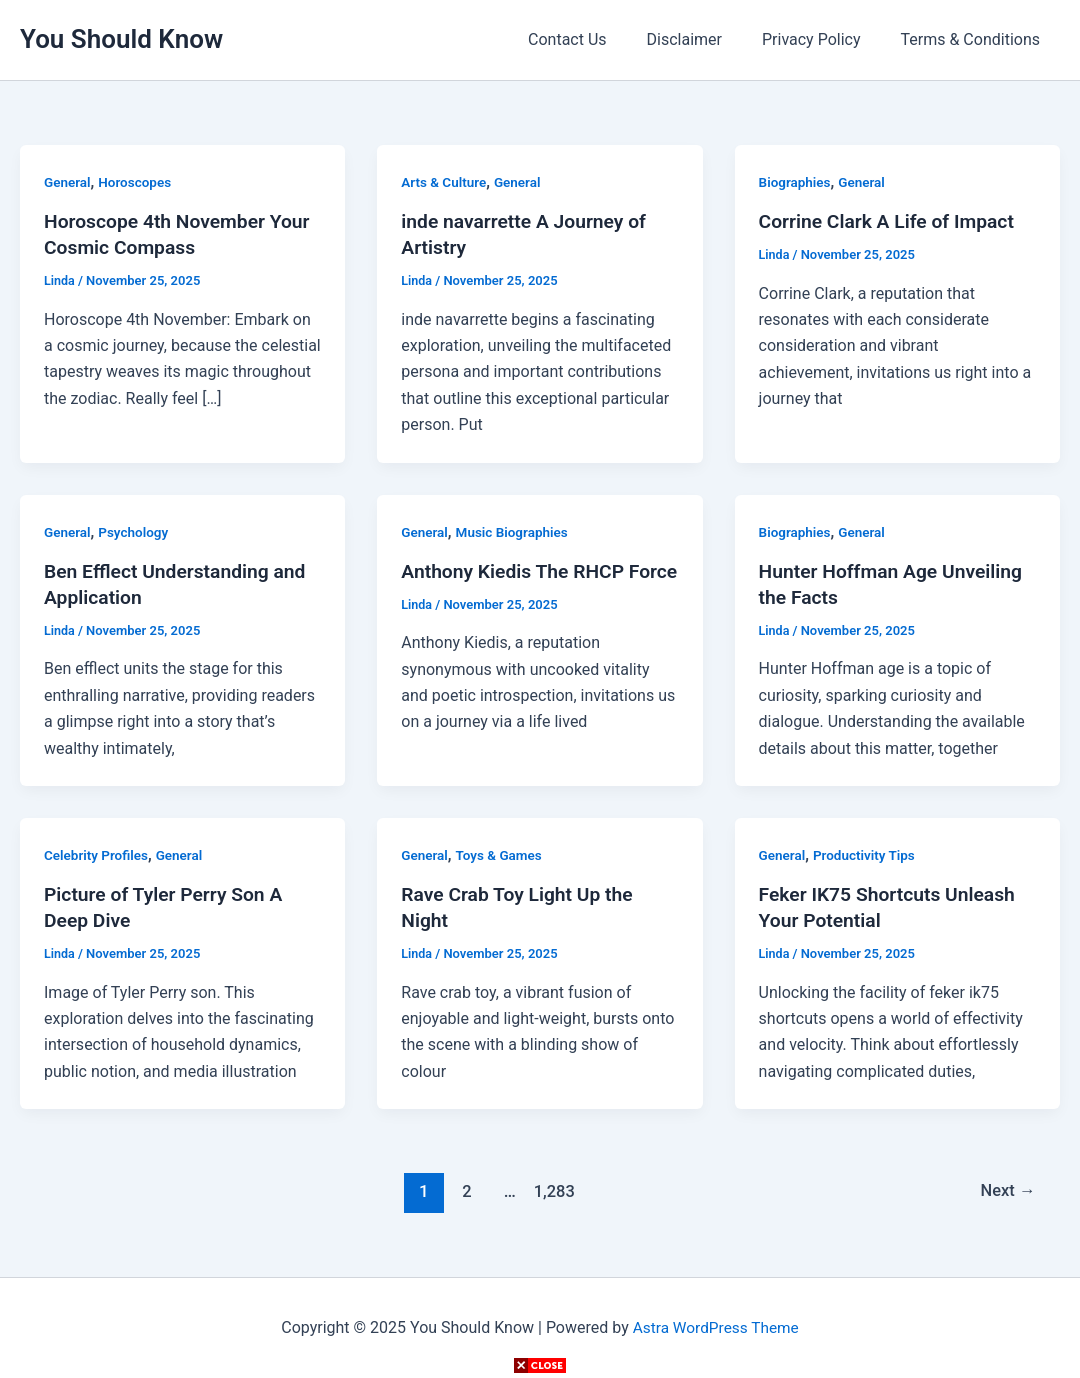 The image size is (1080, 1378). What do you see at coordinates (136, 532) in the screenshot?
I see `Psychology` at bounding box center [136, 532].